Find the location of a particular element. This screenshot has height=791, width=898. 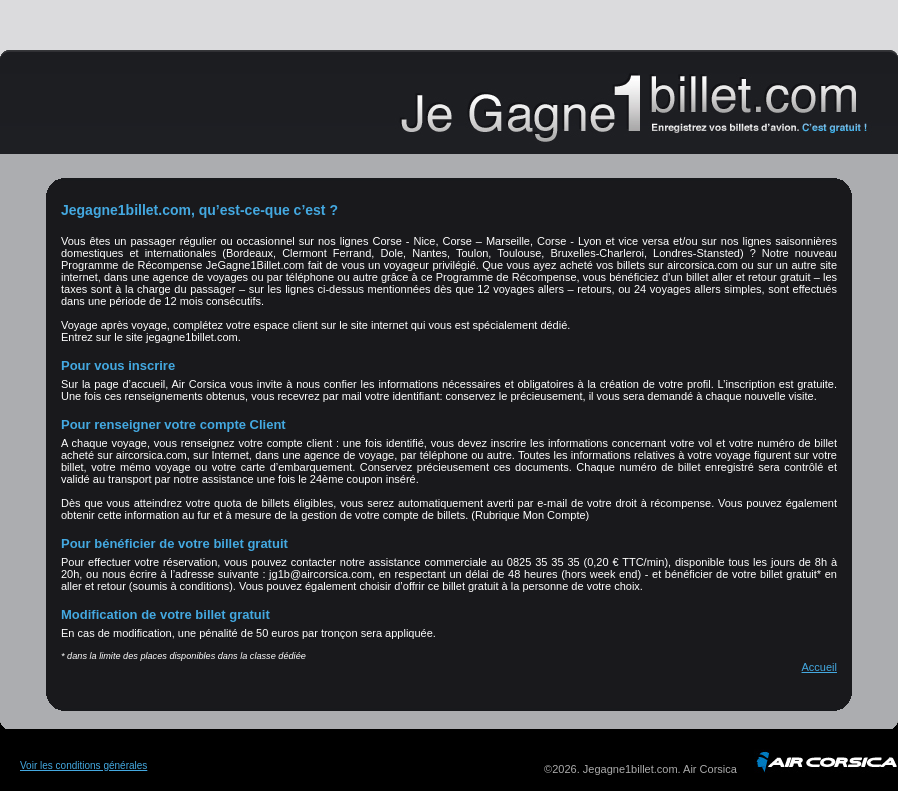

Voir les conditions générales is located at coordinates (83, 765).